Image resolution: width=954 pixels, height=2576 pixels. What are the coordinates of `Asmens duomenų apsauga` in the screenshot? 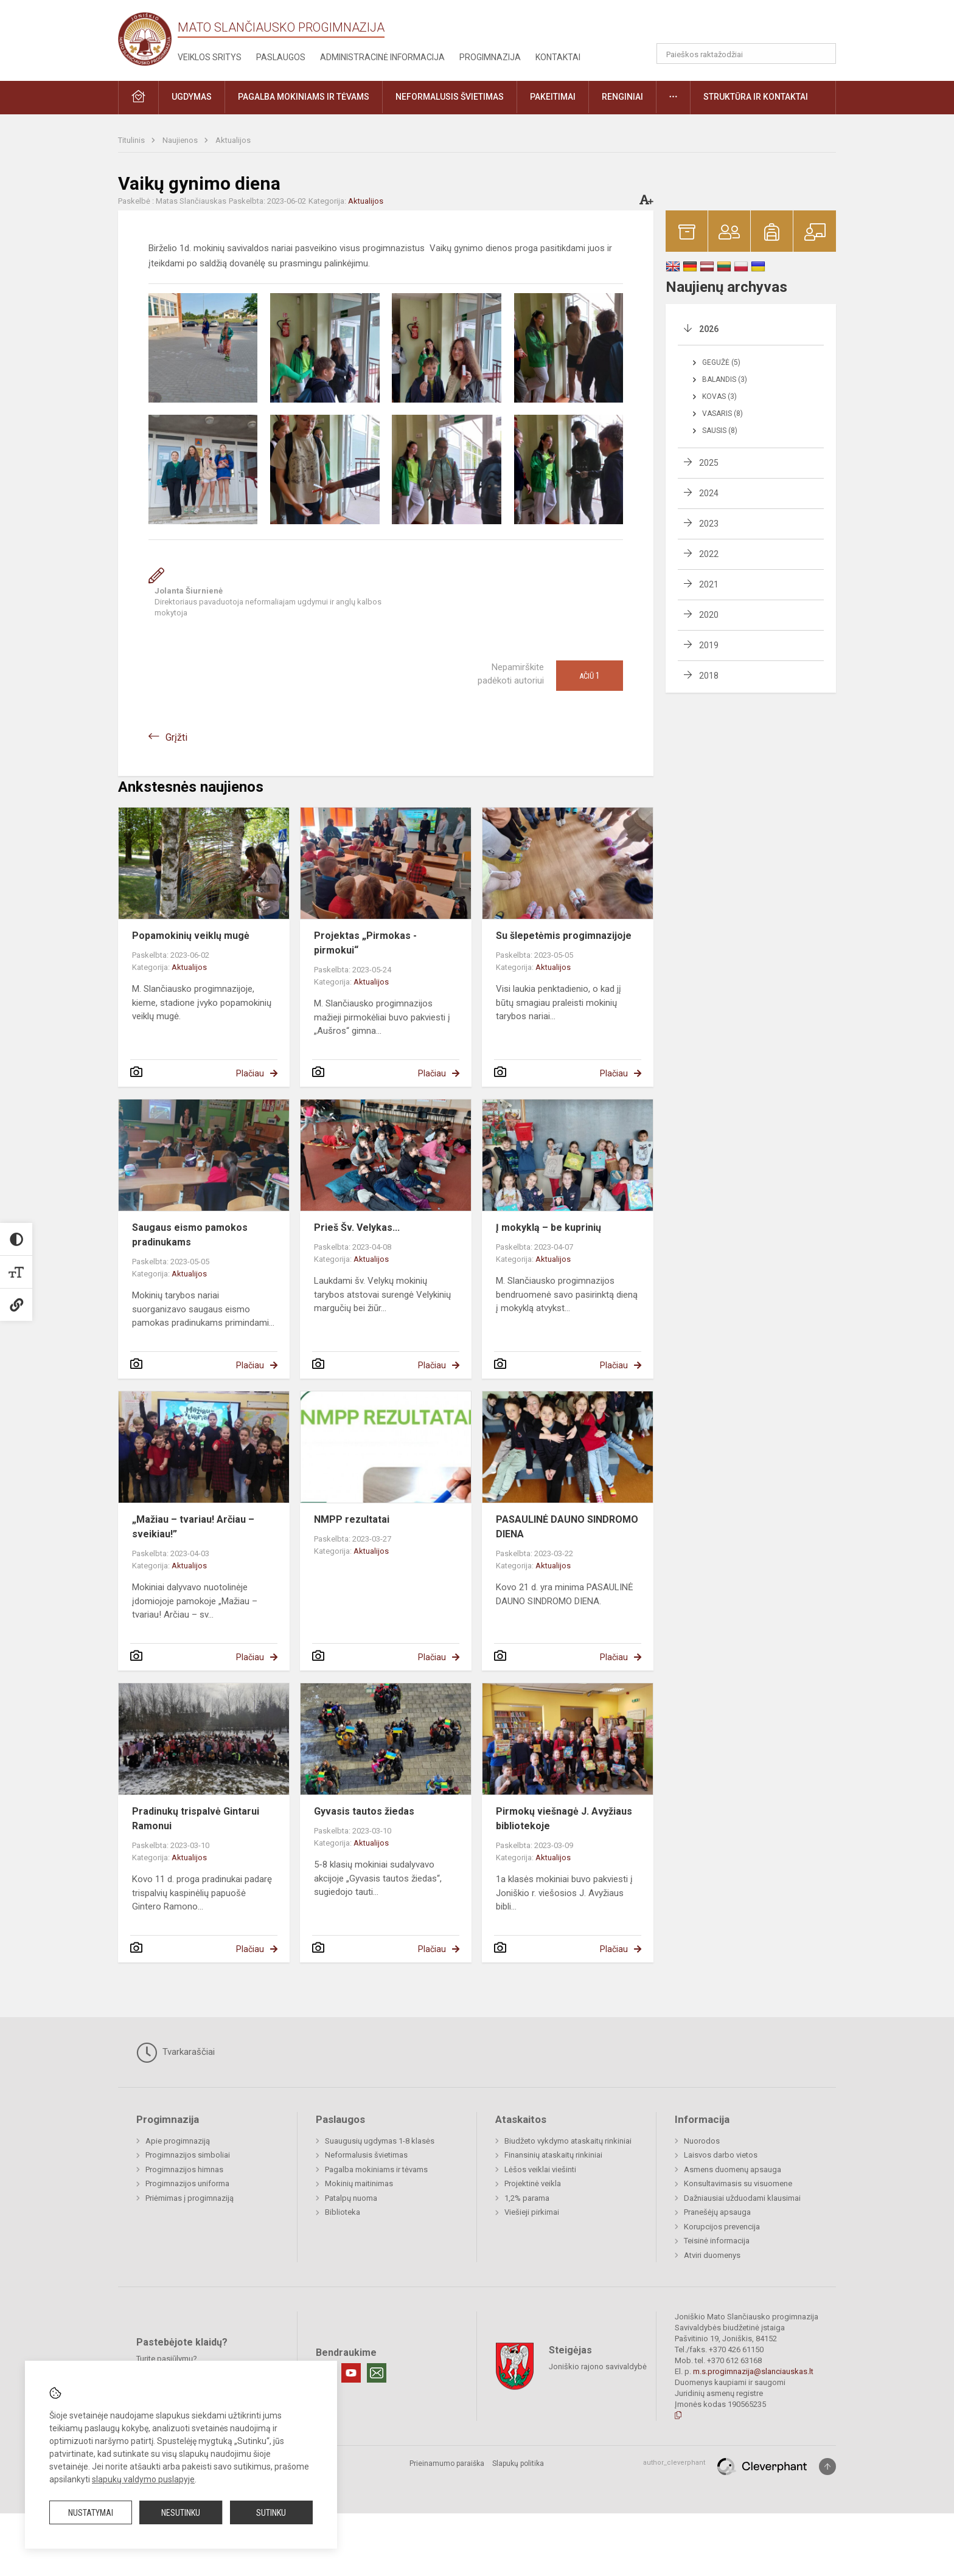 It's located at (732, 2169).